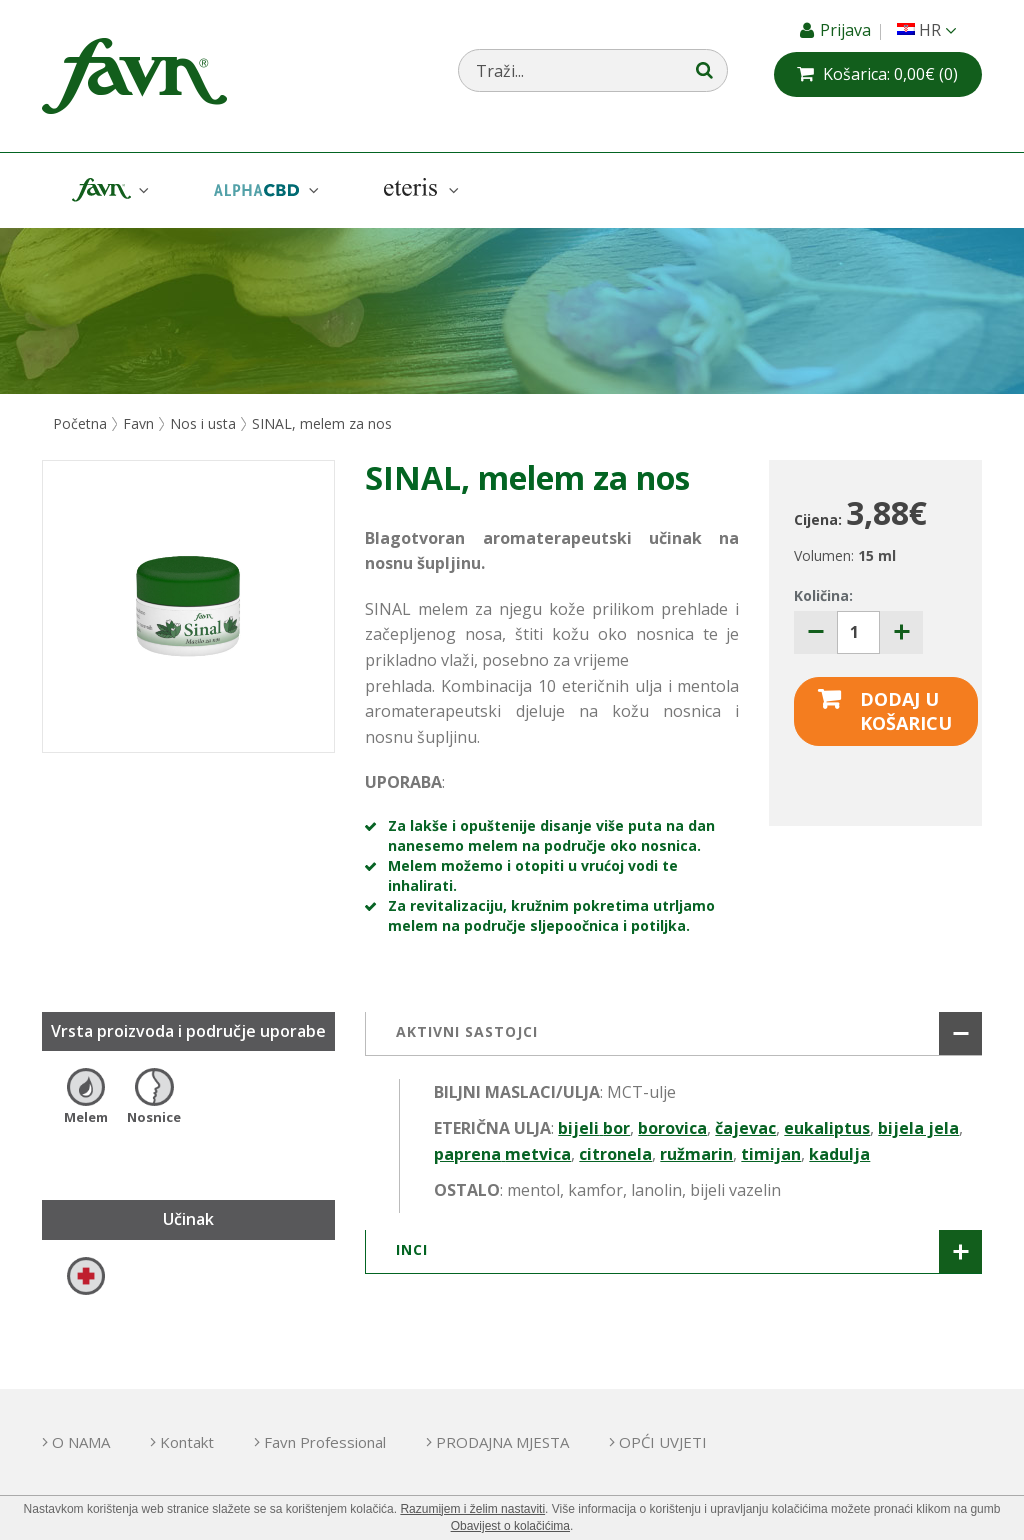 Image resolution: width=1024 pixels, height=1540 pixels. I want to click on Razumijem i želim nastaviti, so click(472, 1509).